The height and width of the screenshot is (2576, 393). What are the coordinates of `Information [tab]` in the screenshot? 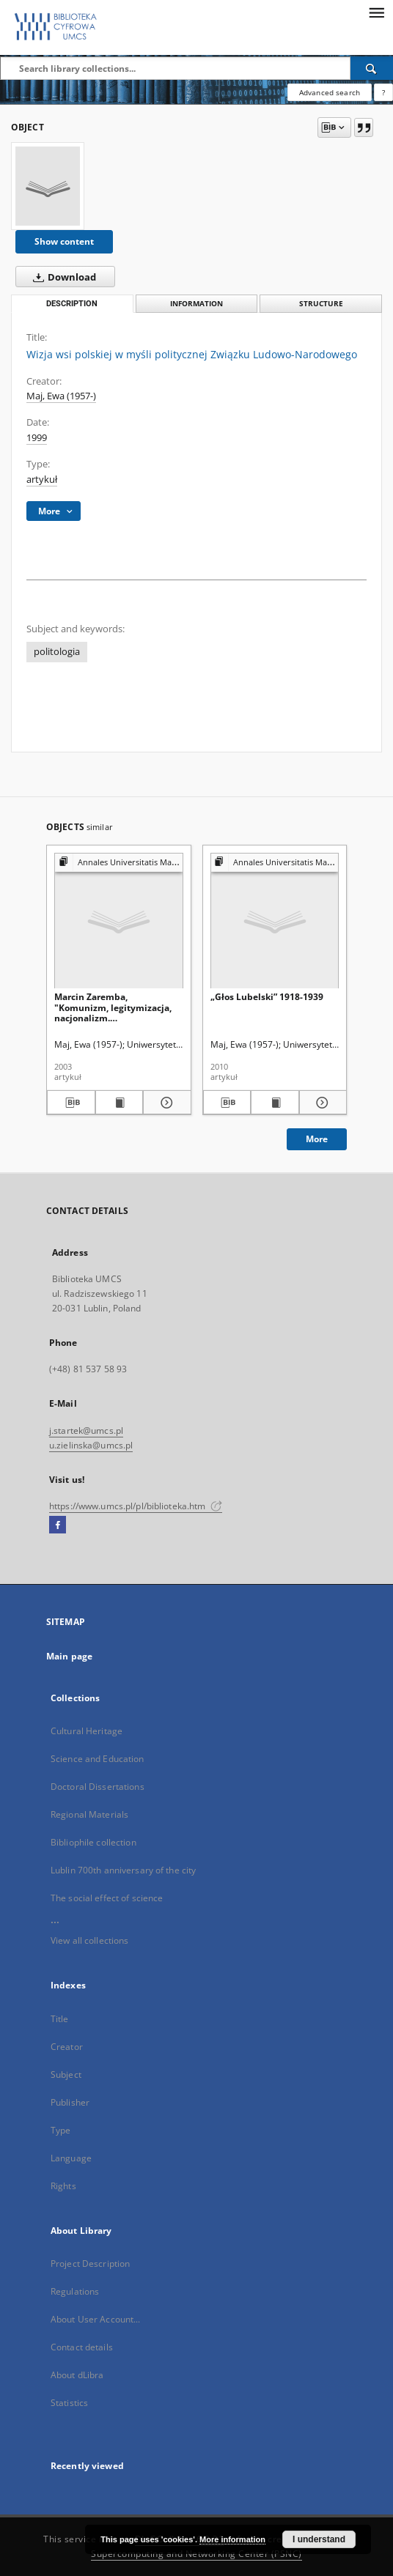 It's located at (196, 303).